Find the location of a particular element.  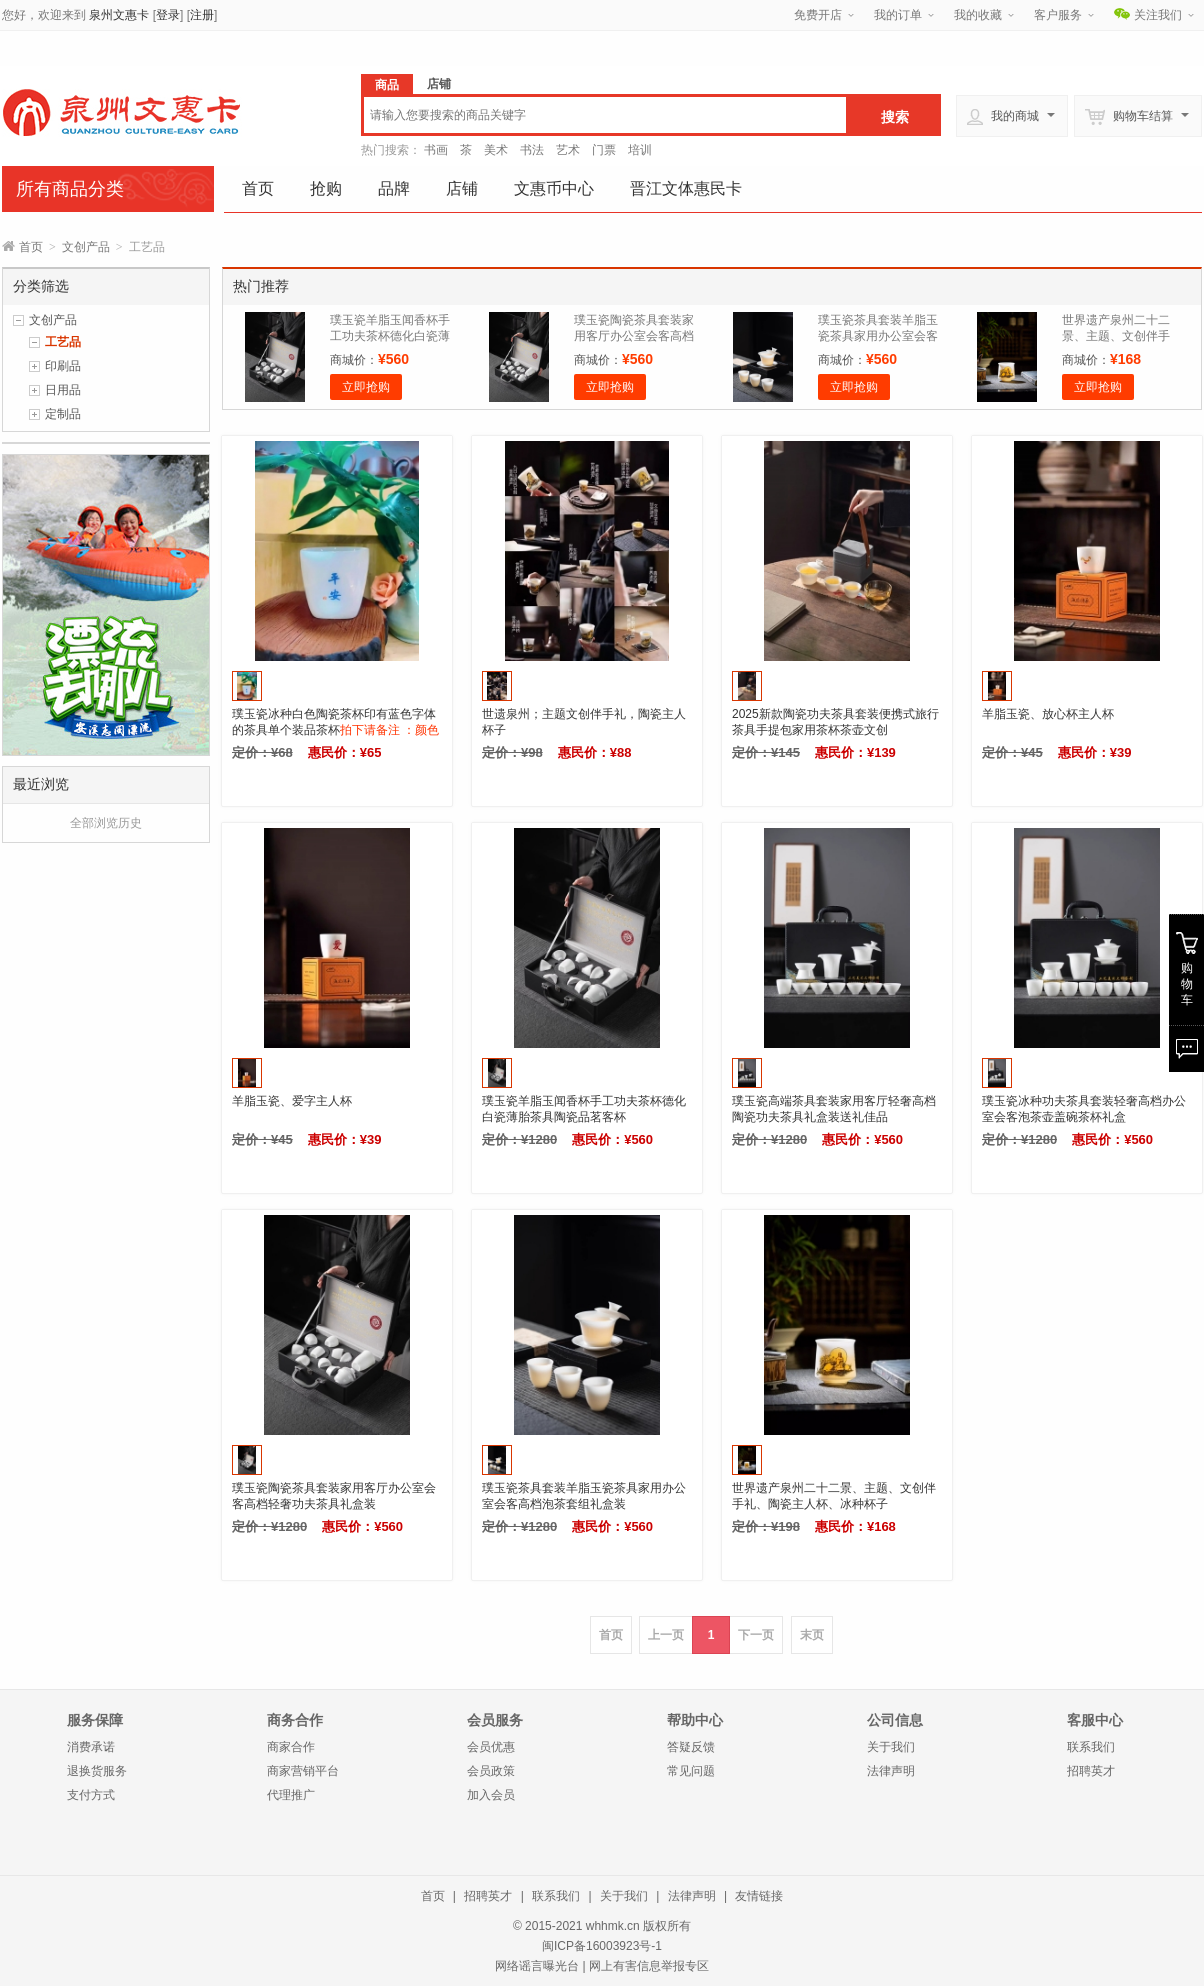

日用品 is located at coordinates (63, 390).